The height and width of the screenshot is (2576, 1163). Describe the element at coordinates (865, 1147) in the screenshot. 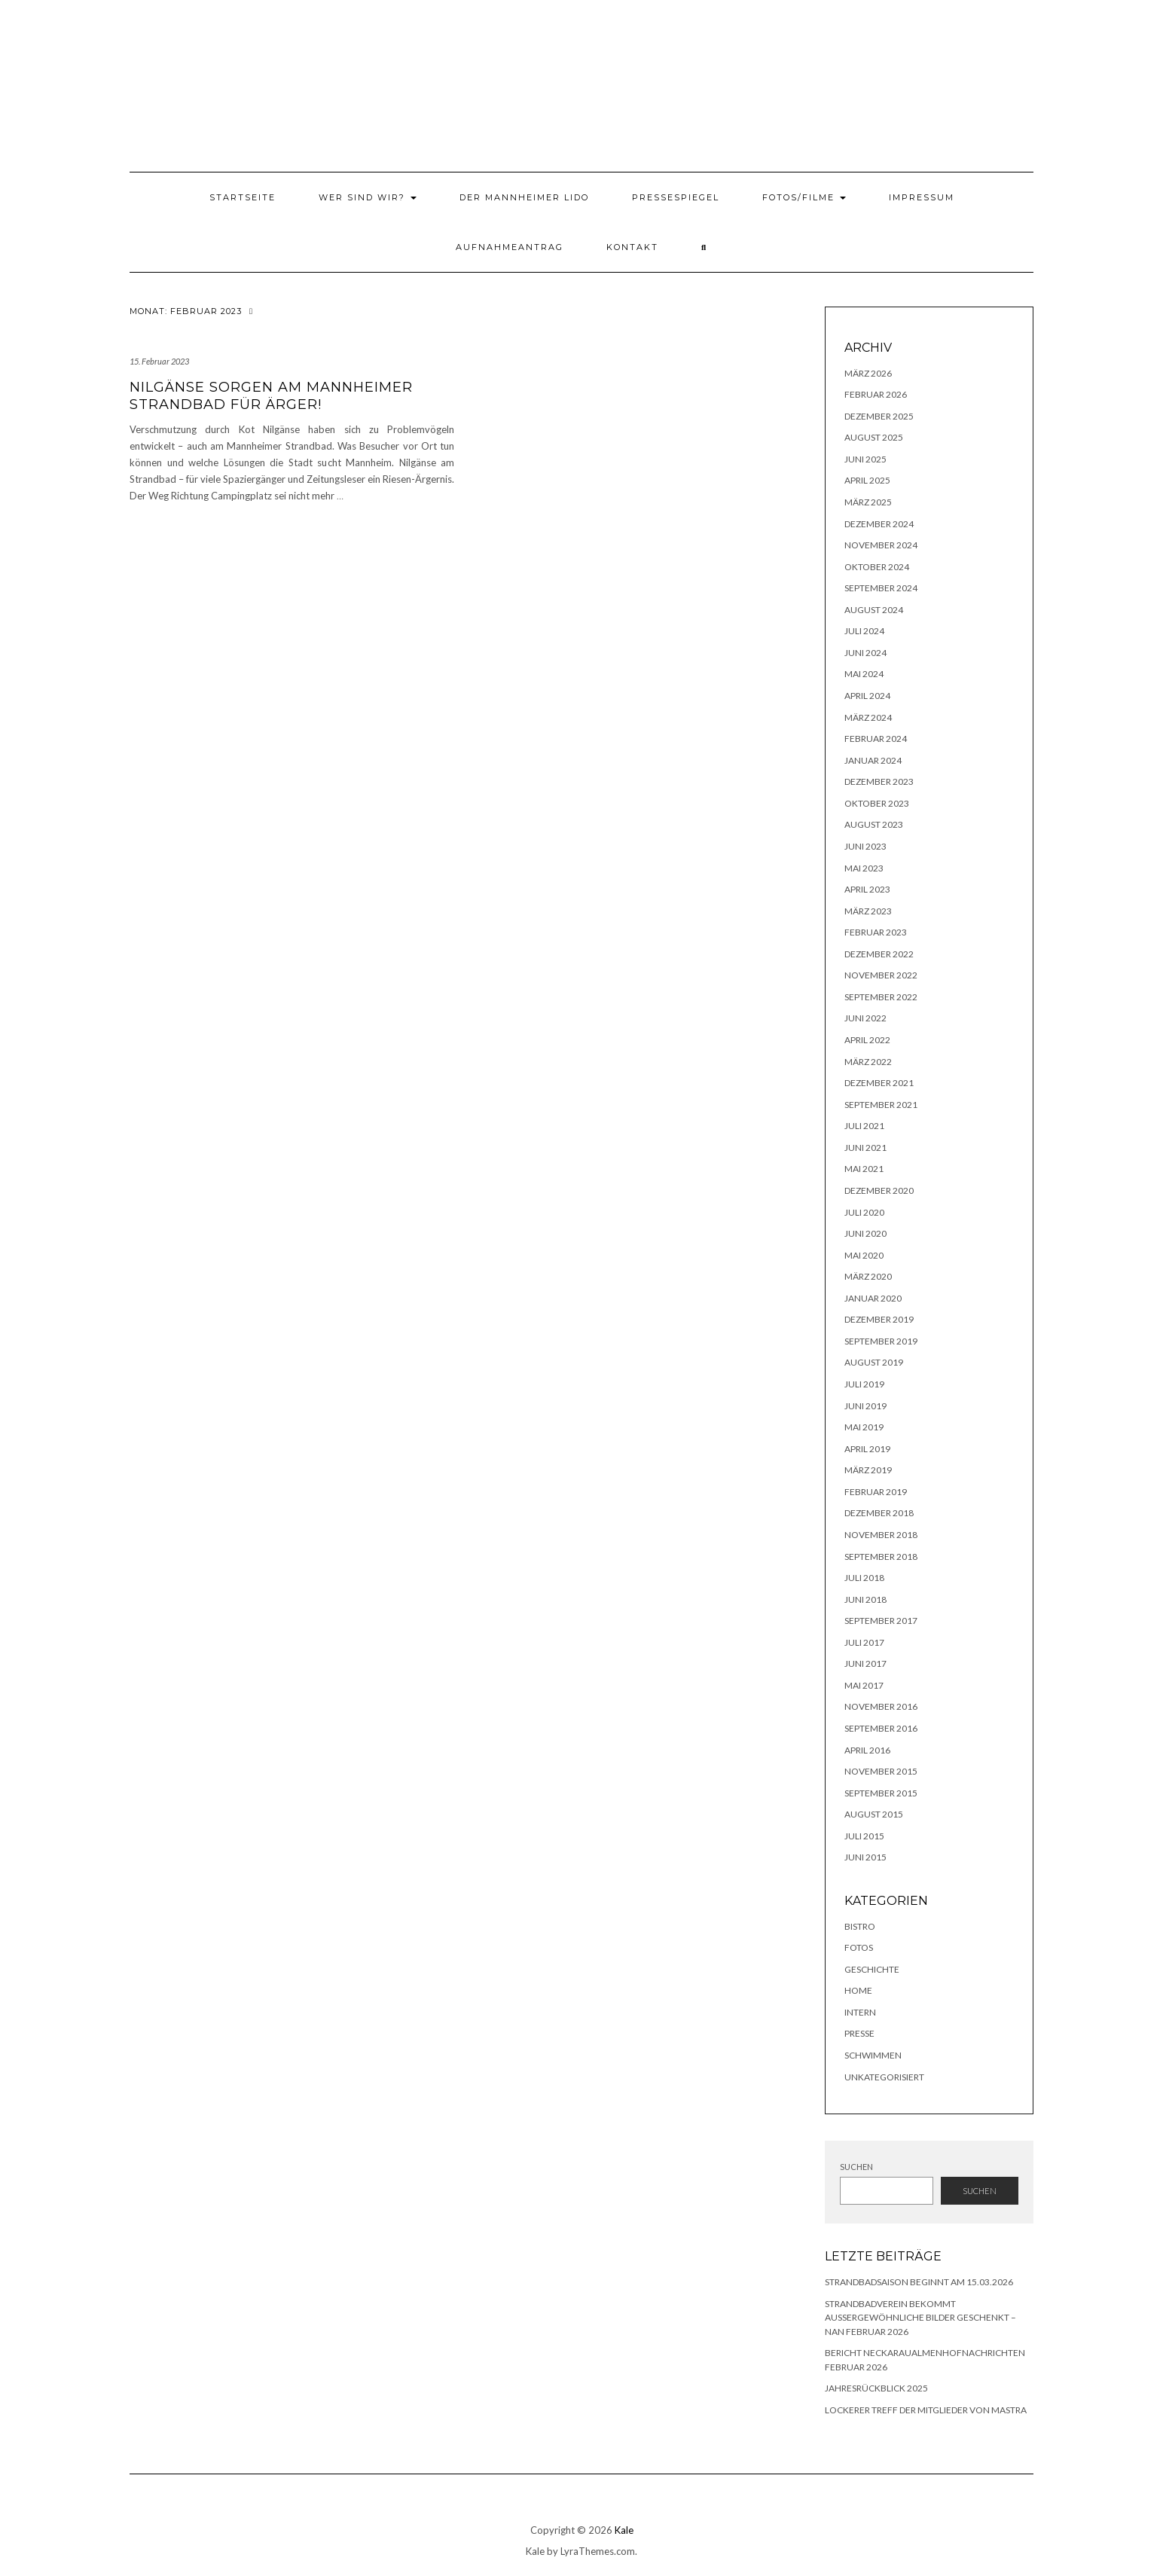

I see `Juni 2021` at that location.